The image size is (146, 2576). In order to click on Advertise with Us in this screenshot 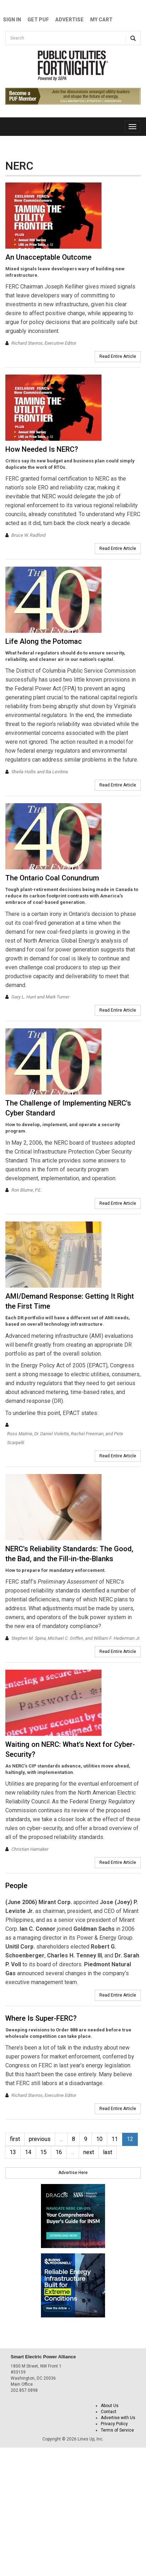, I will do `click(118, 2417)`.